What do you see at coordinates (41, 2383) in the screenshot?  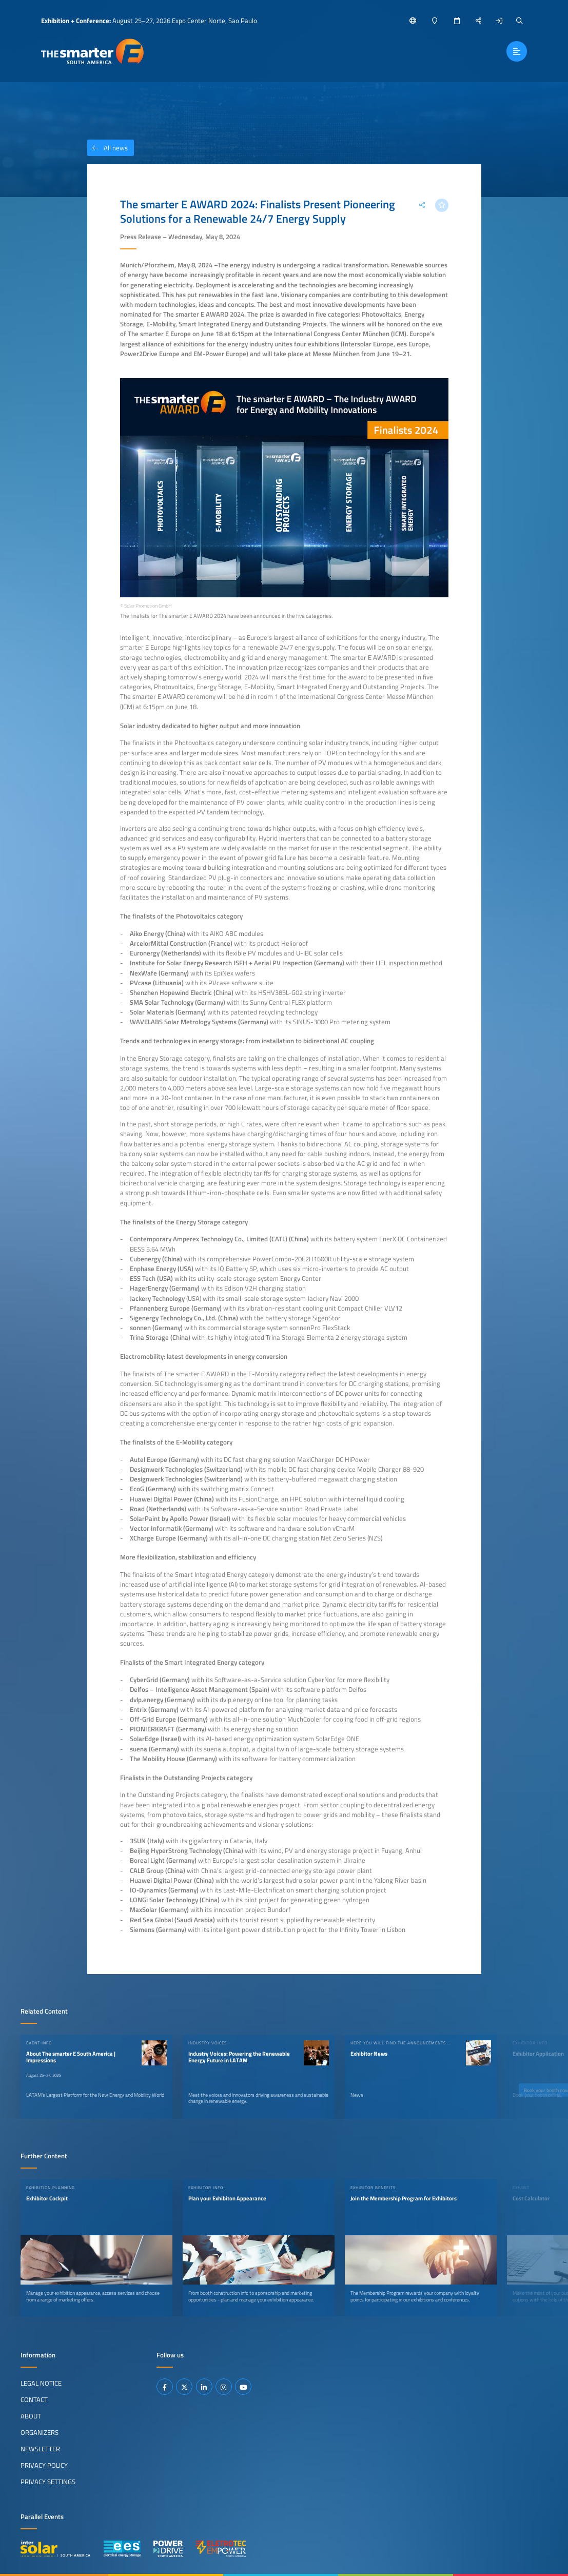 I see `Legal Notice` at bounding box center [41, 2383].